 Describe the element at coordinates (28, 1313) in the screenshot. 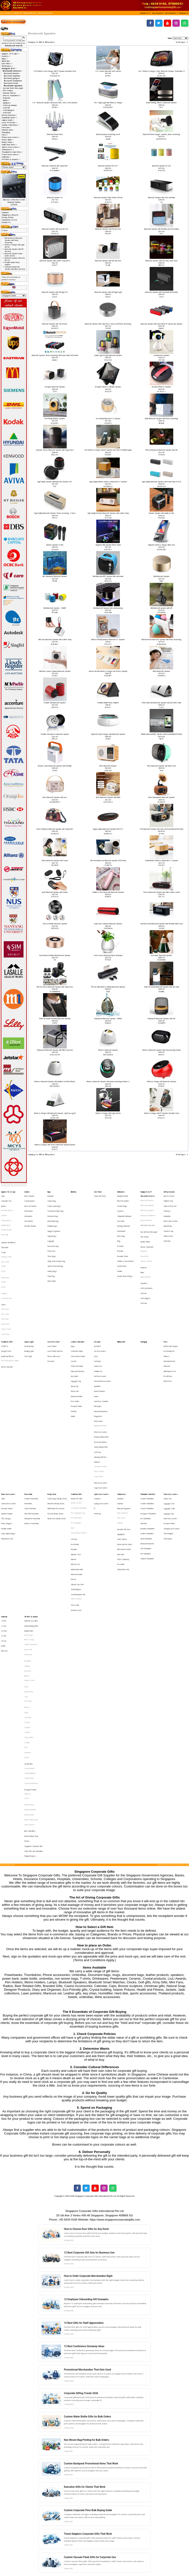

I see `Torch Light` at that location.